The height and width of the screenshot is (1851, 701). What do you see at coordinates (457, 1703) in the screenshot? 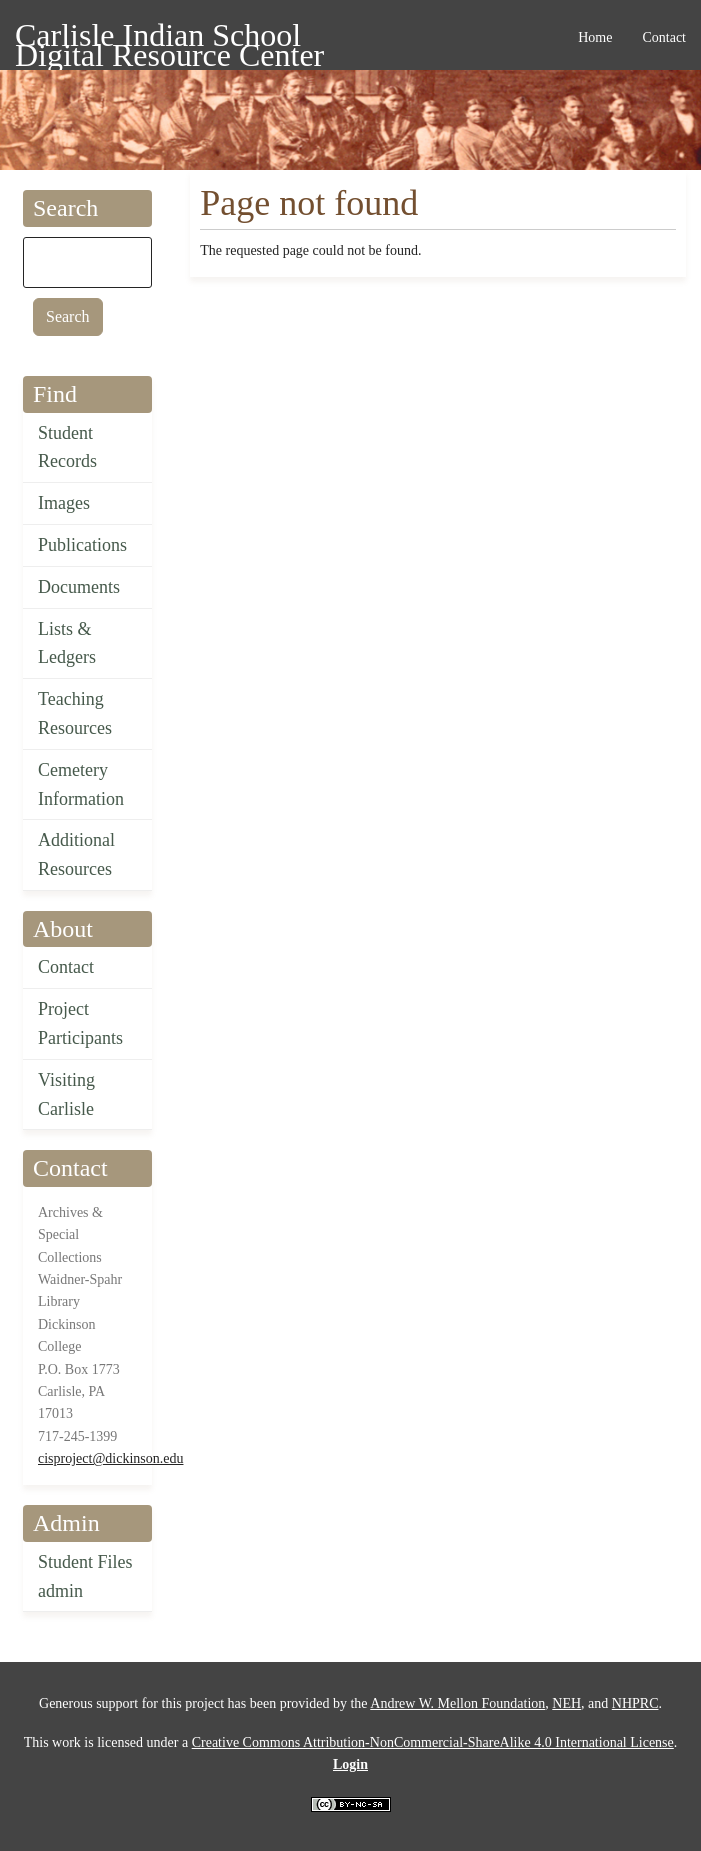
I see `Andrew W. Mellon Foundation` at bounding box center [457, 1703].